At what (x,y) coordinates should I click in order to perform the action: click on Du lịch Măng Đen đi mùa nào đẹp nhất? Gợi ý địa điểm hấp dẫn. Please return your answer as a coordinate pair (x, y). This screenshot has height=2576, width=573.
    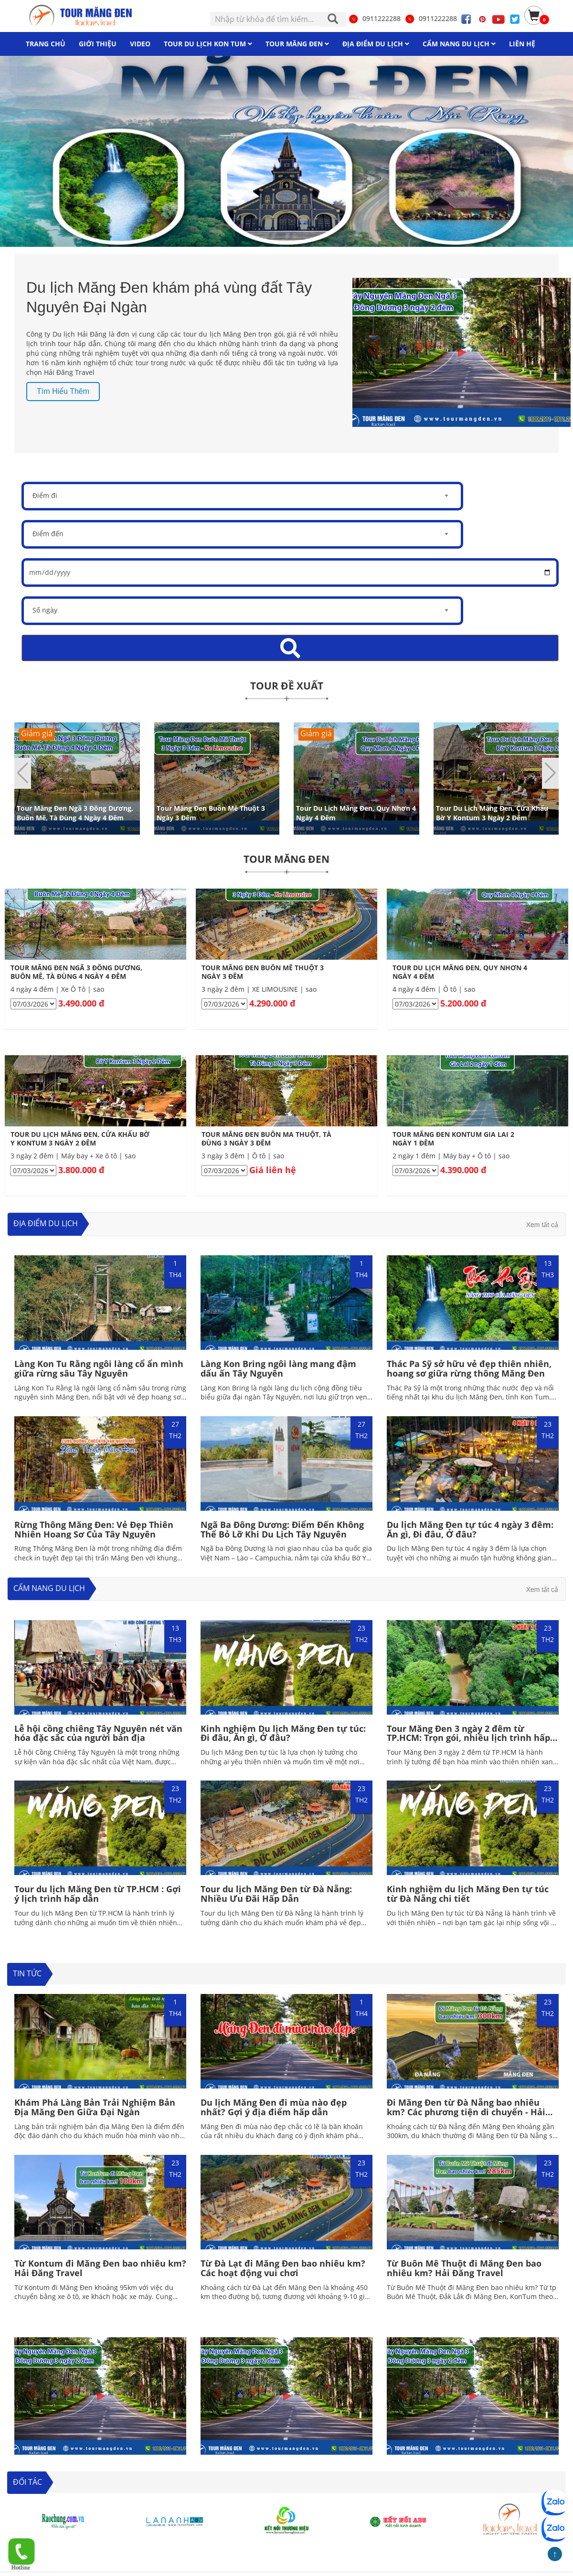
    Looking at the image, I should click on (274, 2107).